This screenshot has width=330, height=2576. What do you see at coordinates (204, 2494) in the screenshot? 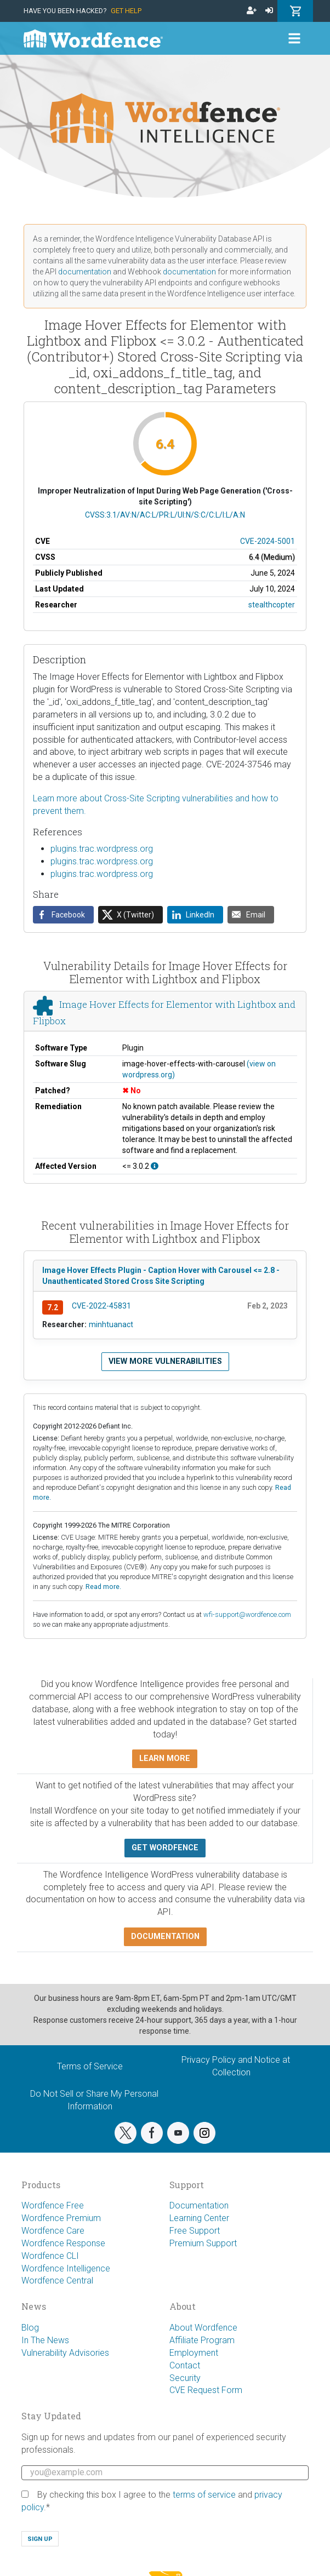
I see `terms of service` at bounding box center [204, 2494].